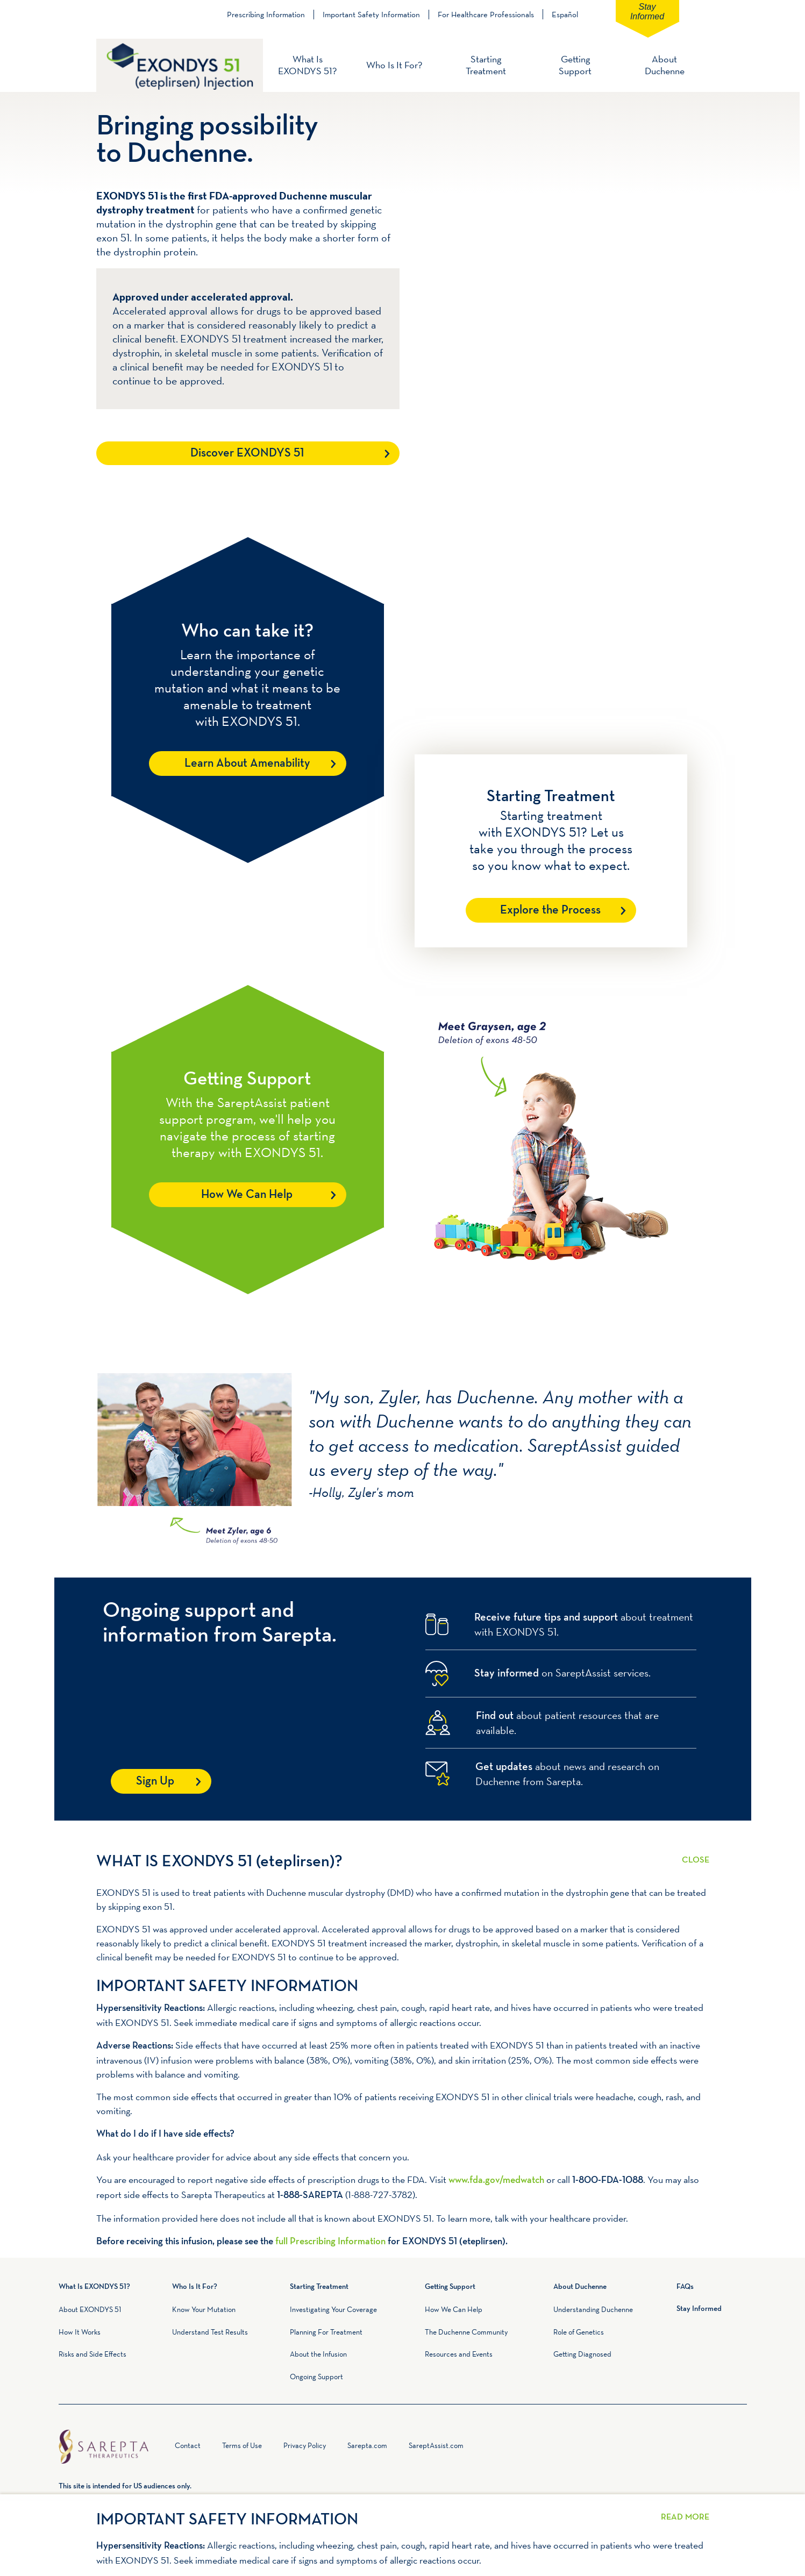 The image size is (805, 2576). Describe the element at coordinates (466, 2332) in the screenshot. I see `The Duchenne Community` at that location.